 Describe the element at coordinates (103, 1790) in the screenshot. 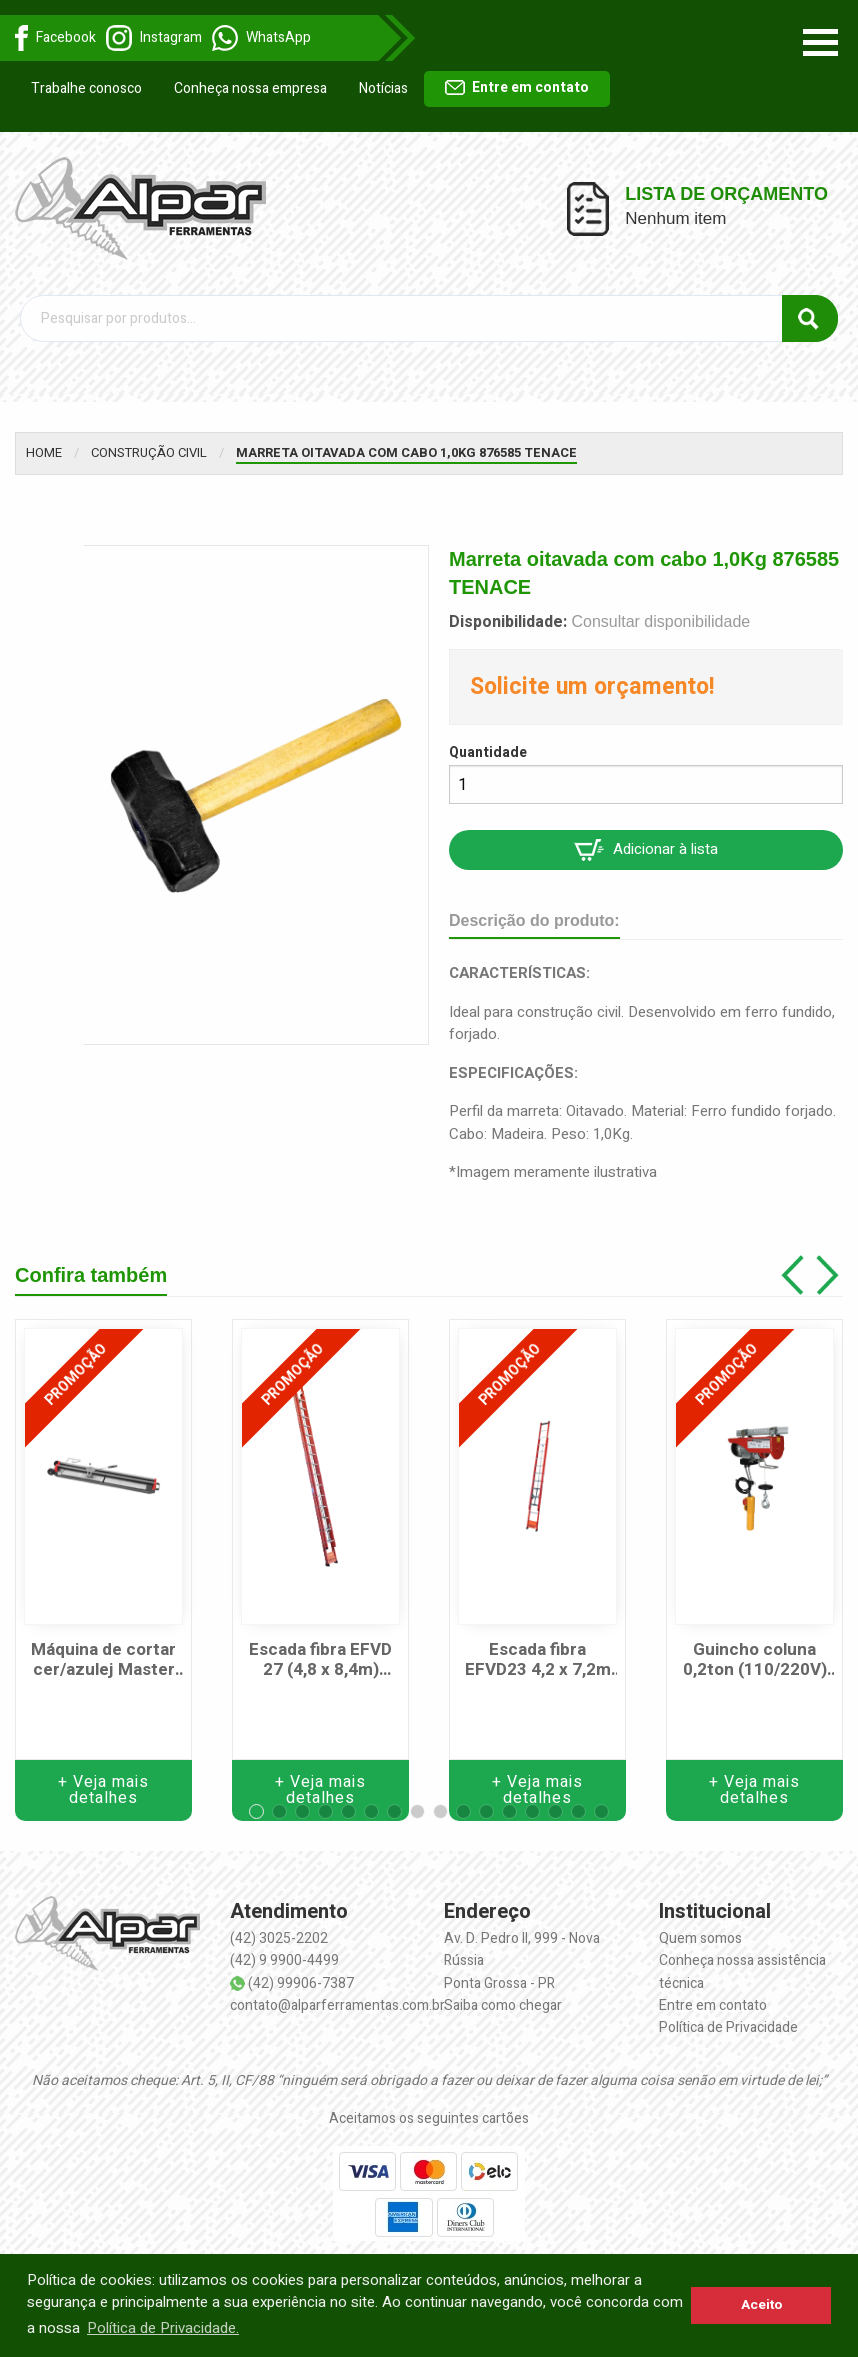

I see `+ Veja mais detalhes` at that location.